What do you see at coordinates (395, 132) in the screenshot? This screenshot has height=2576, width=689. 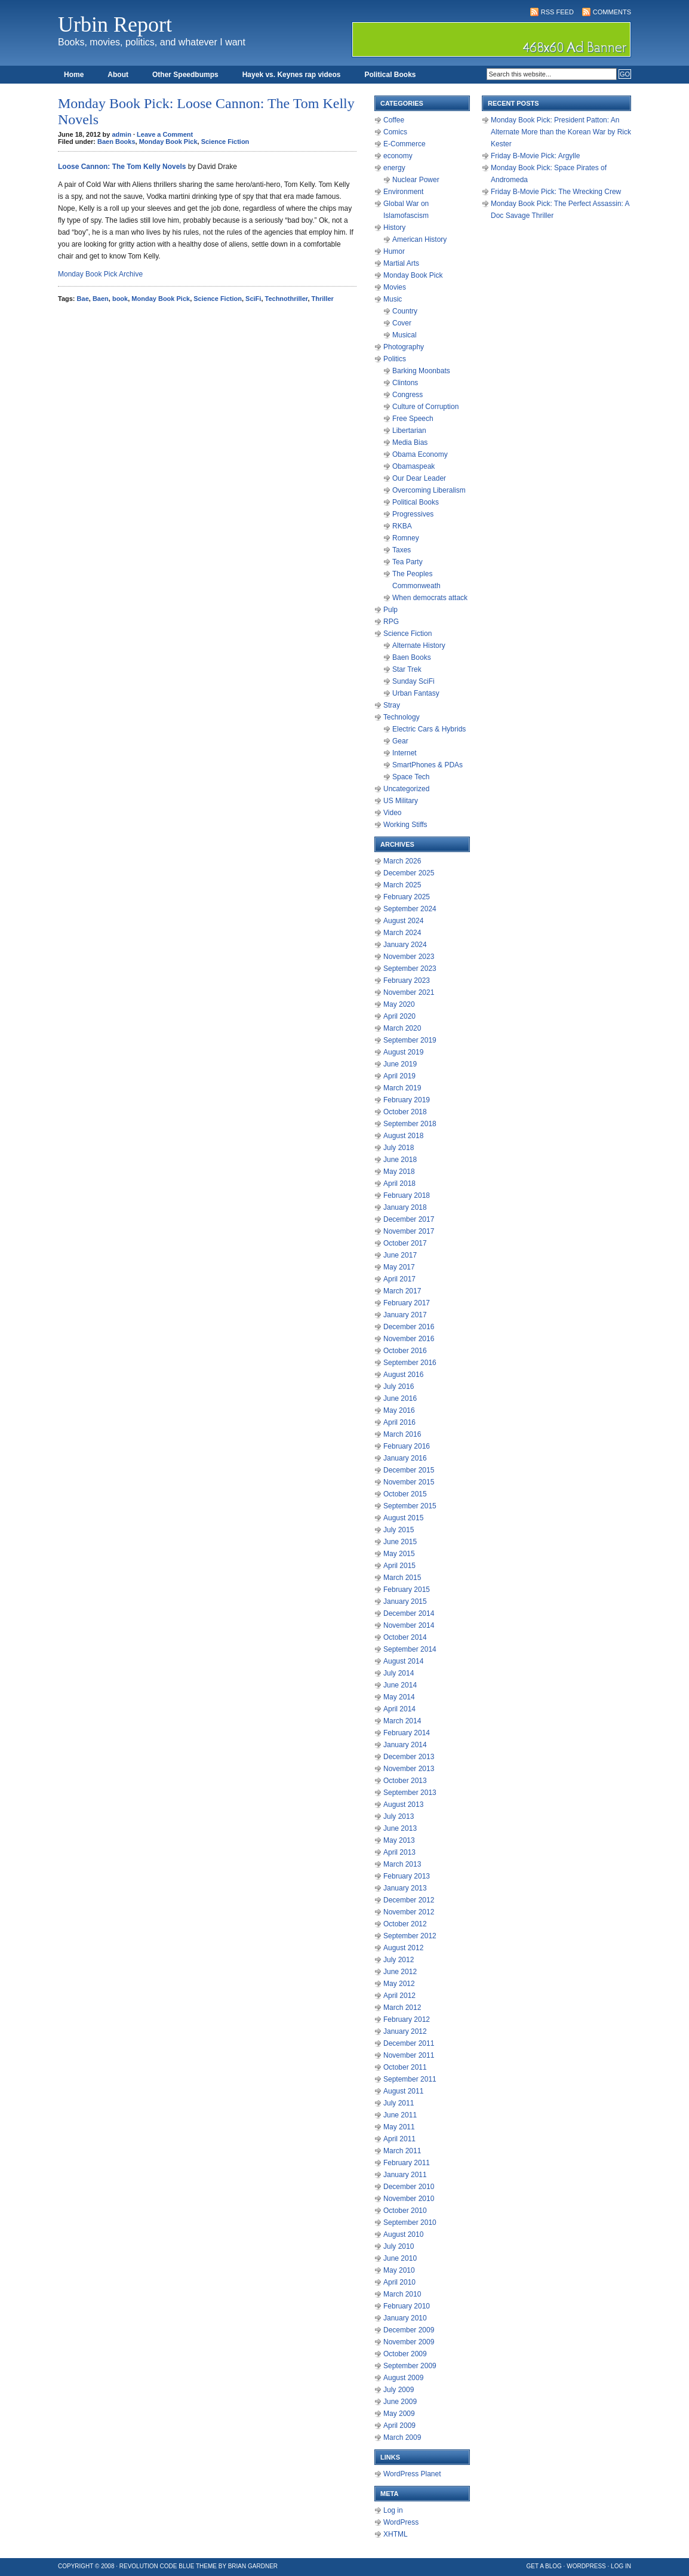 I see `Comics` at bounding box center [395, 132].